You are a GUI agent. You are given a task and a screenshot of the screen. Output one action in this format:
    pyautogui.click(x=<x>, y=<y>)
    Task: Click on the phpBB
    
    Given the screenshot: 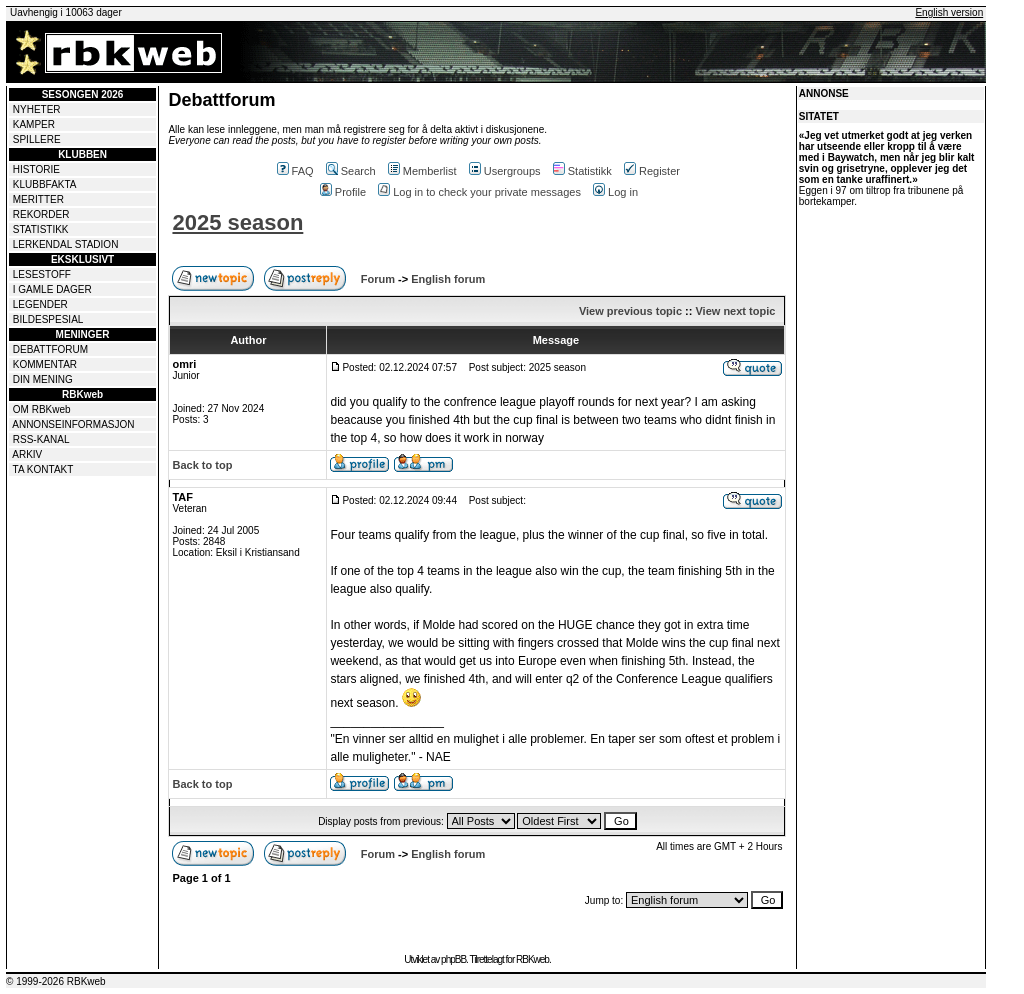 What is the action you would take?
    pyautogui.click(x=453, y=959)
    